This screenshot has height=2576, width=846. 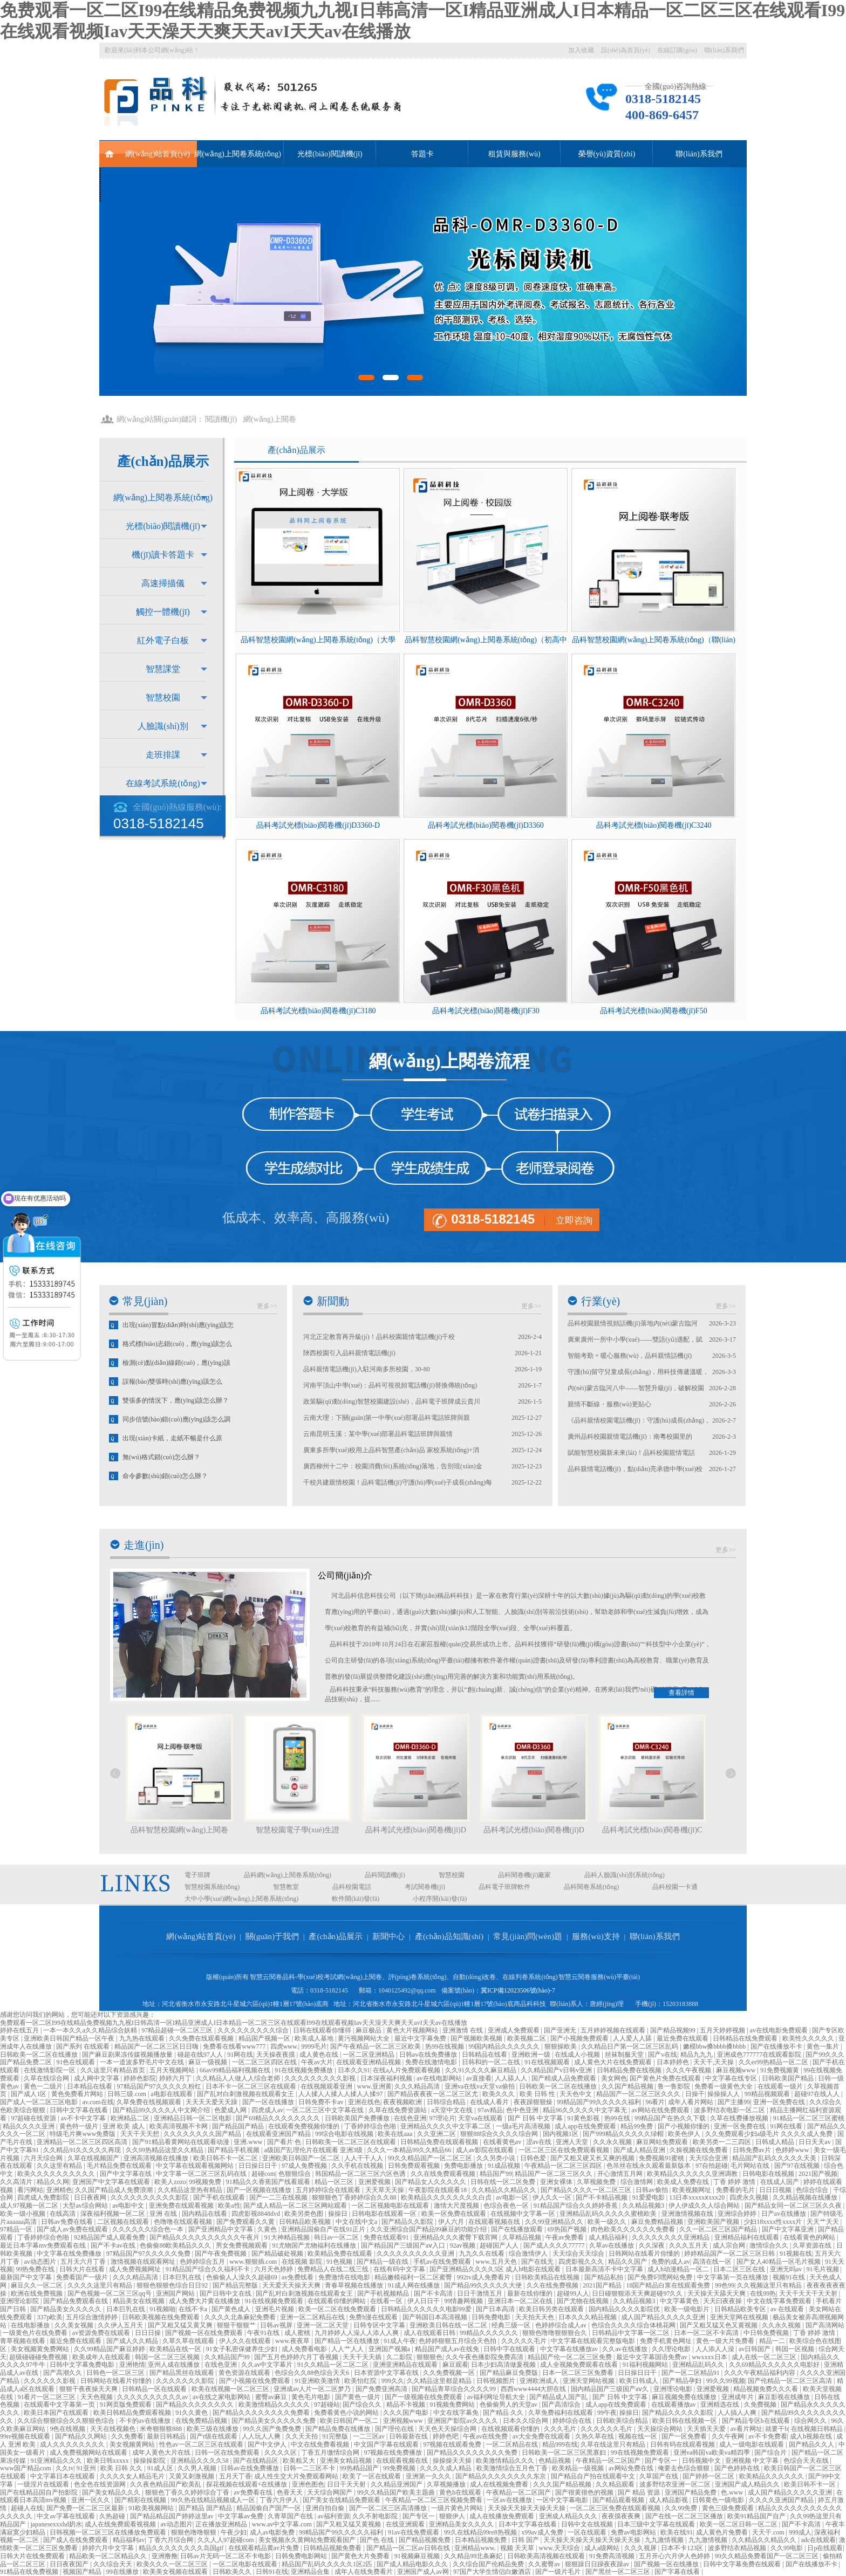 What do you see at coordinates (274, 2404) in the screenshot?
I see `欧美激情精品久久久久久` at bounding box center [274, 2404].